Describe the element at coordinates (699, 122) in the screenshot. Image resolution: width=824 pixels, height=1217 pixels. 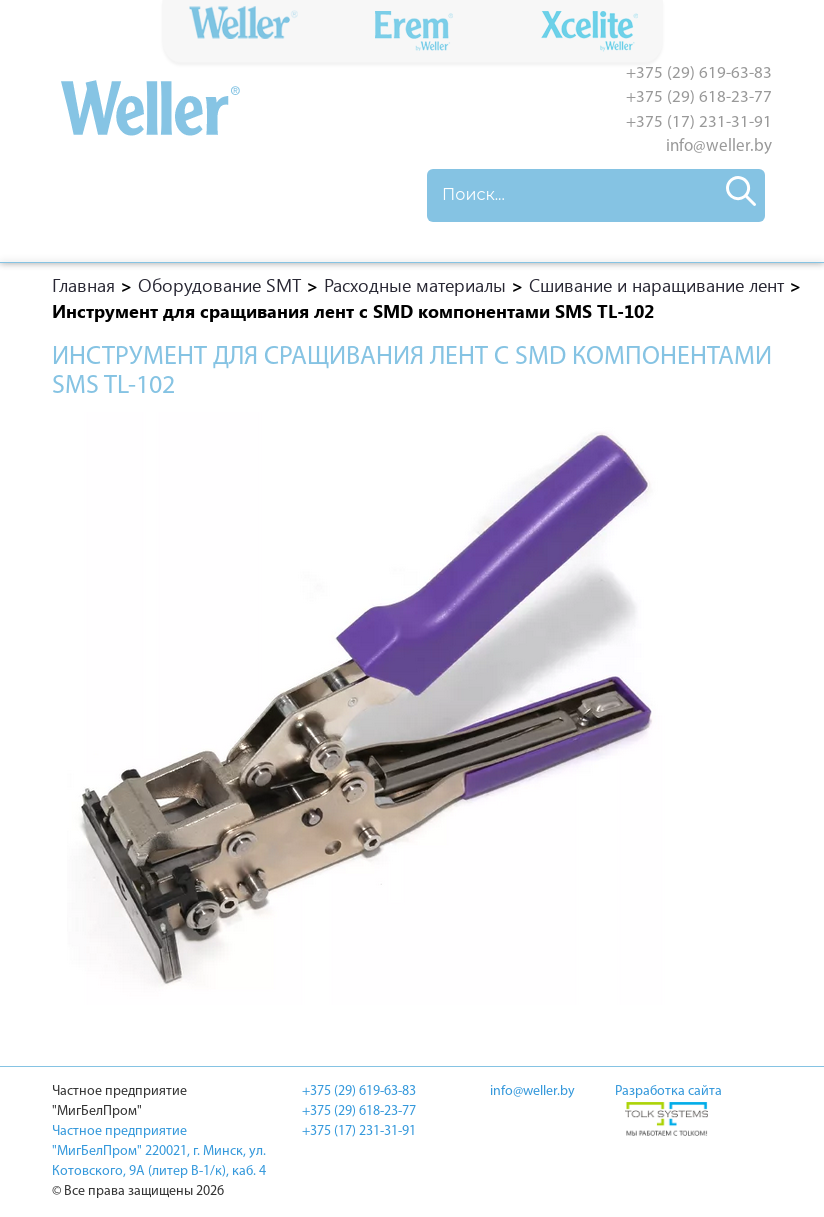
I see `+375 (17) 231-31-91` at that location.